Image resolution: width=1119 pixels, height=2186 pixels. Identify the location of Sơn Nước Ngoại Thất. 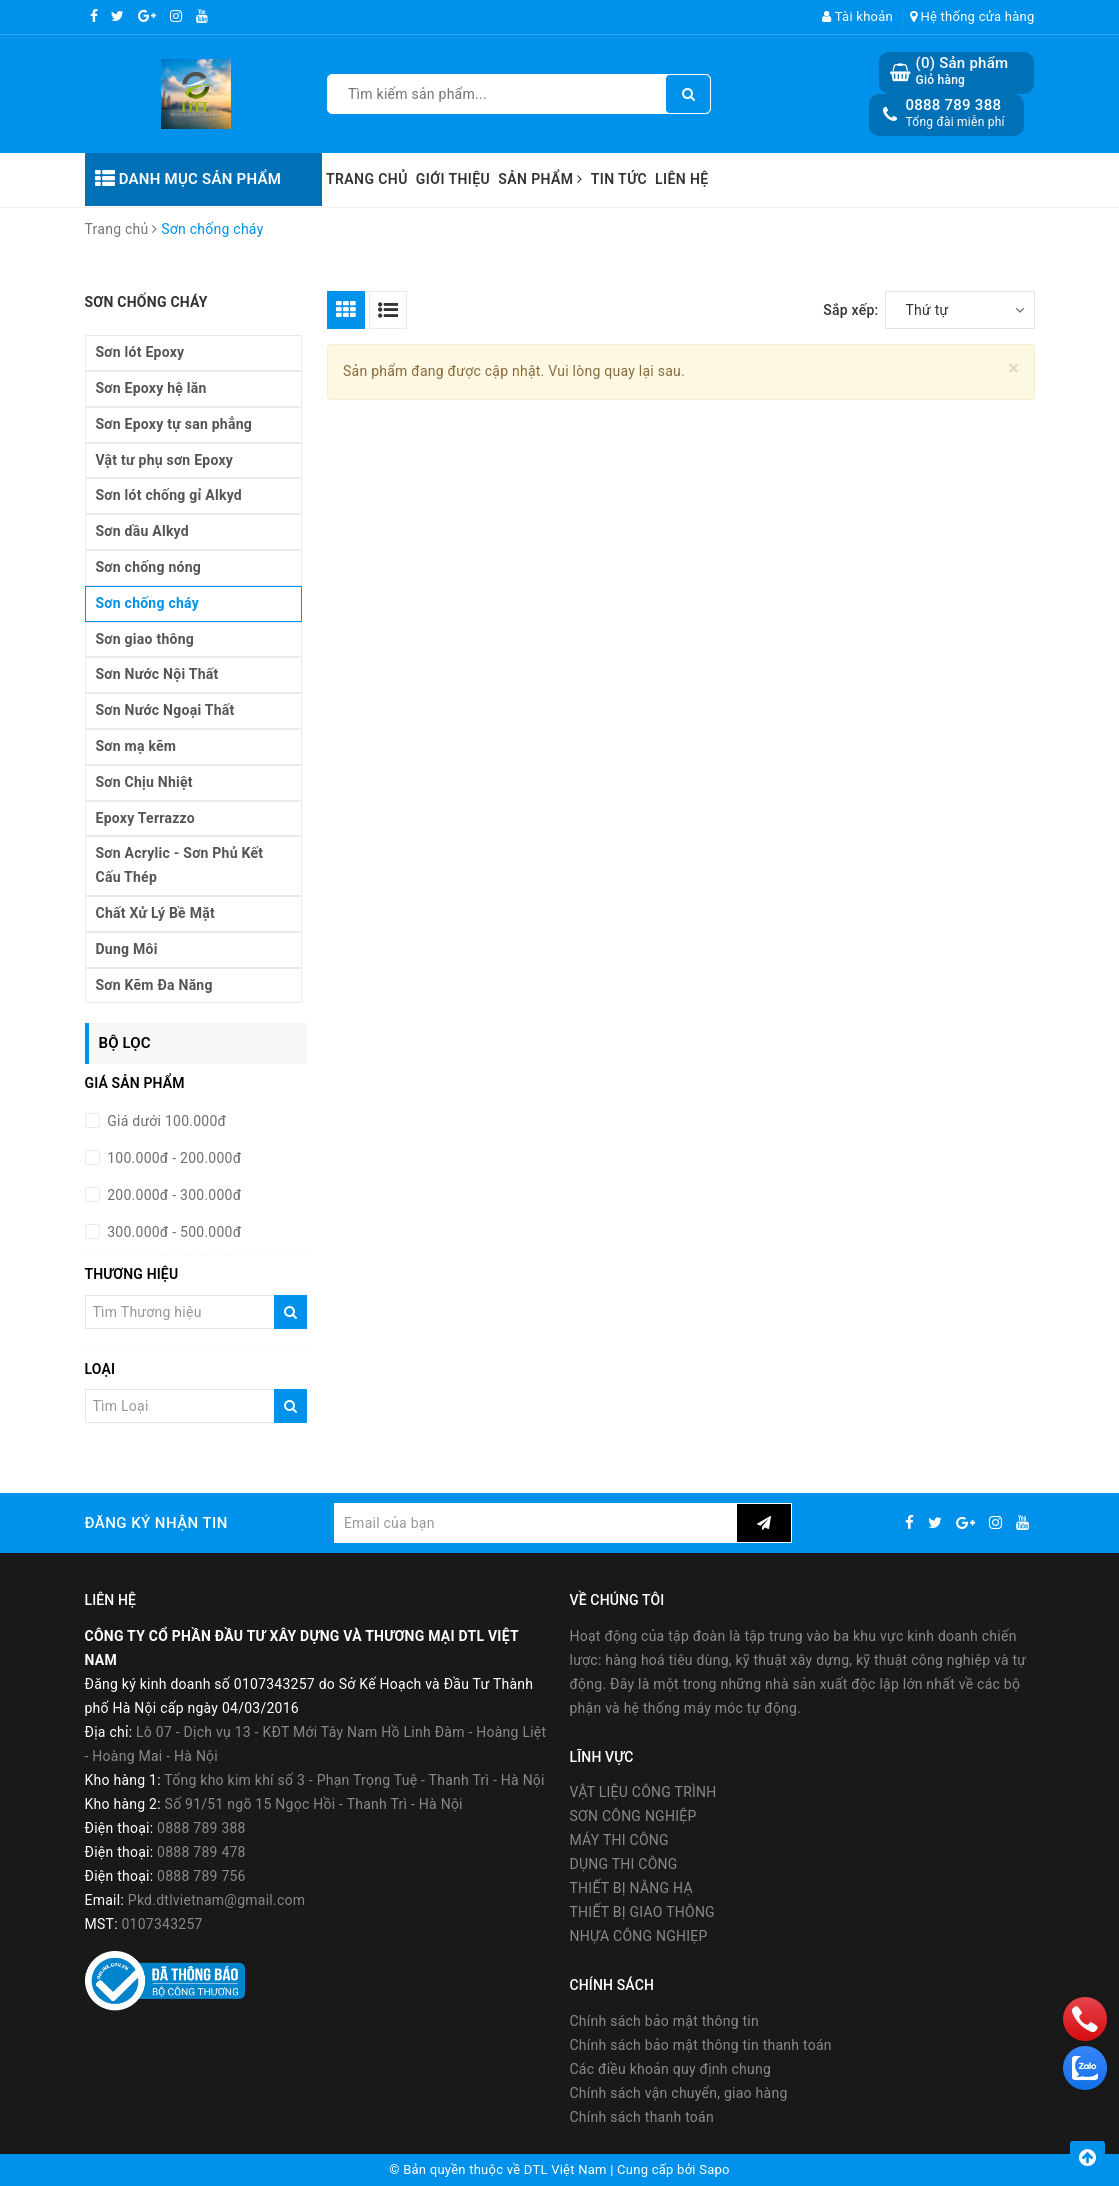
(165, 710).